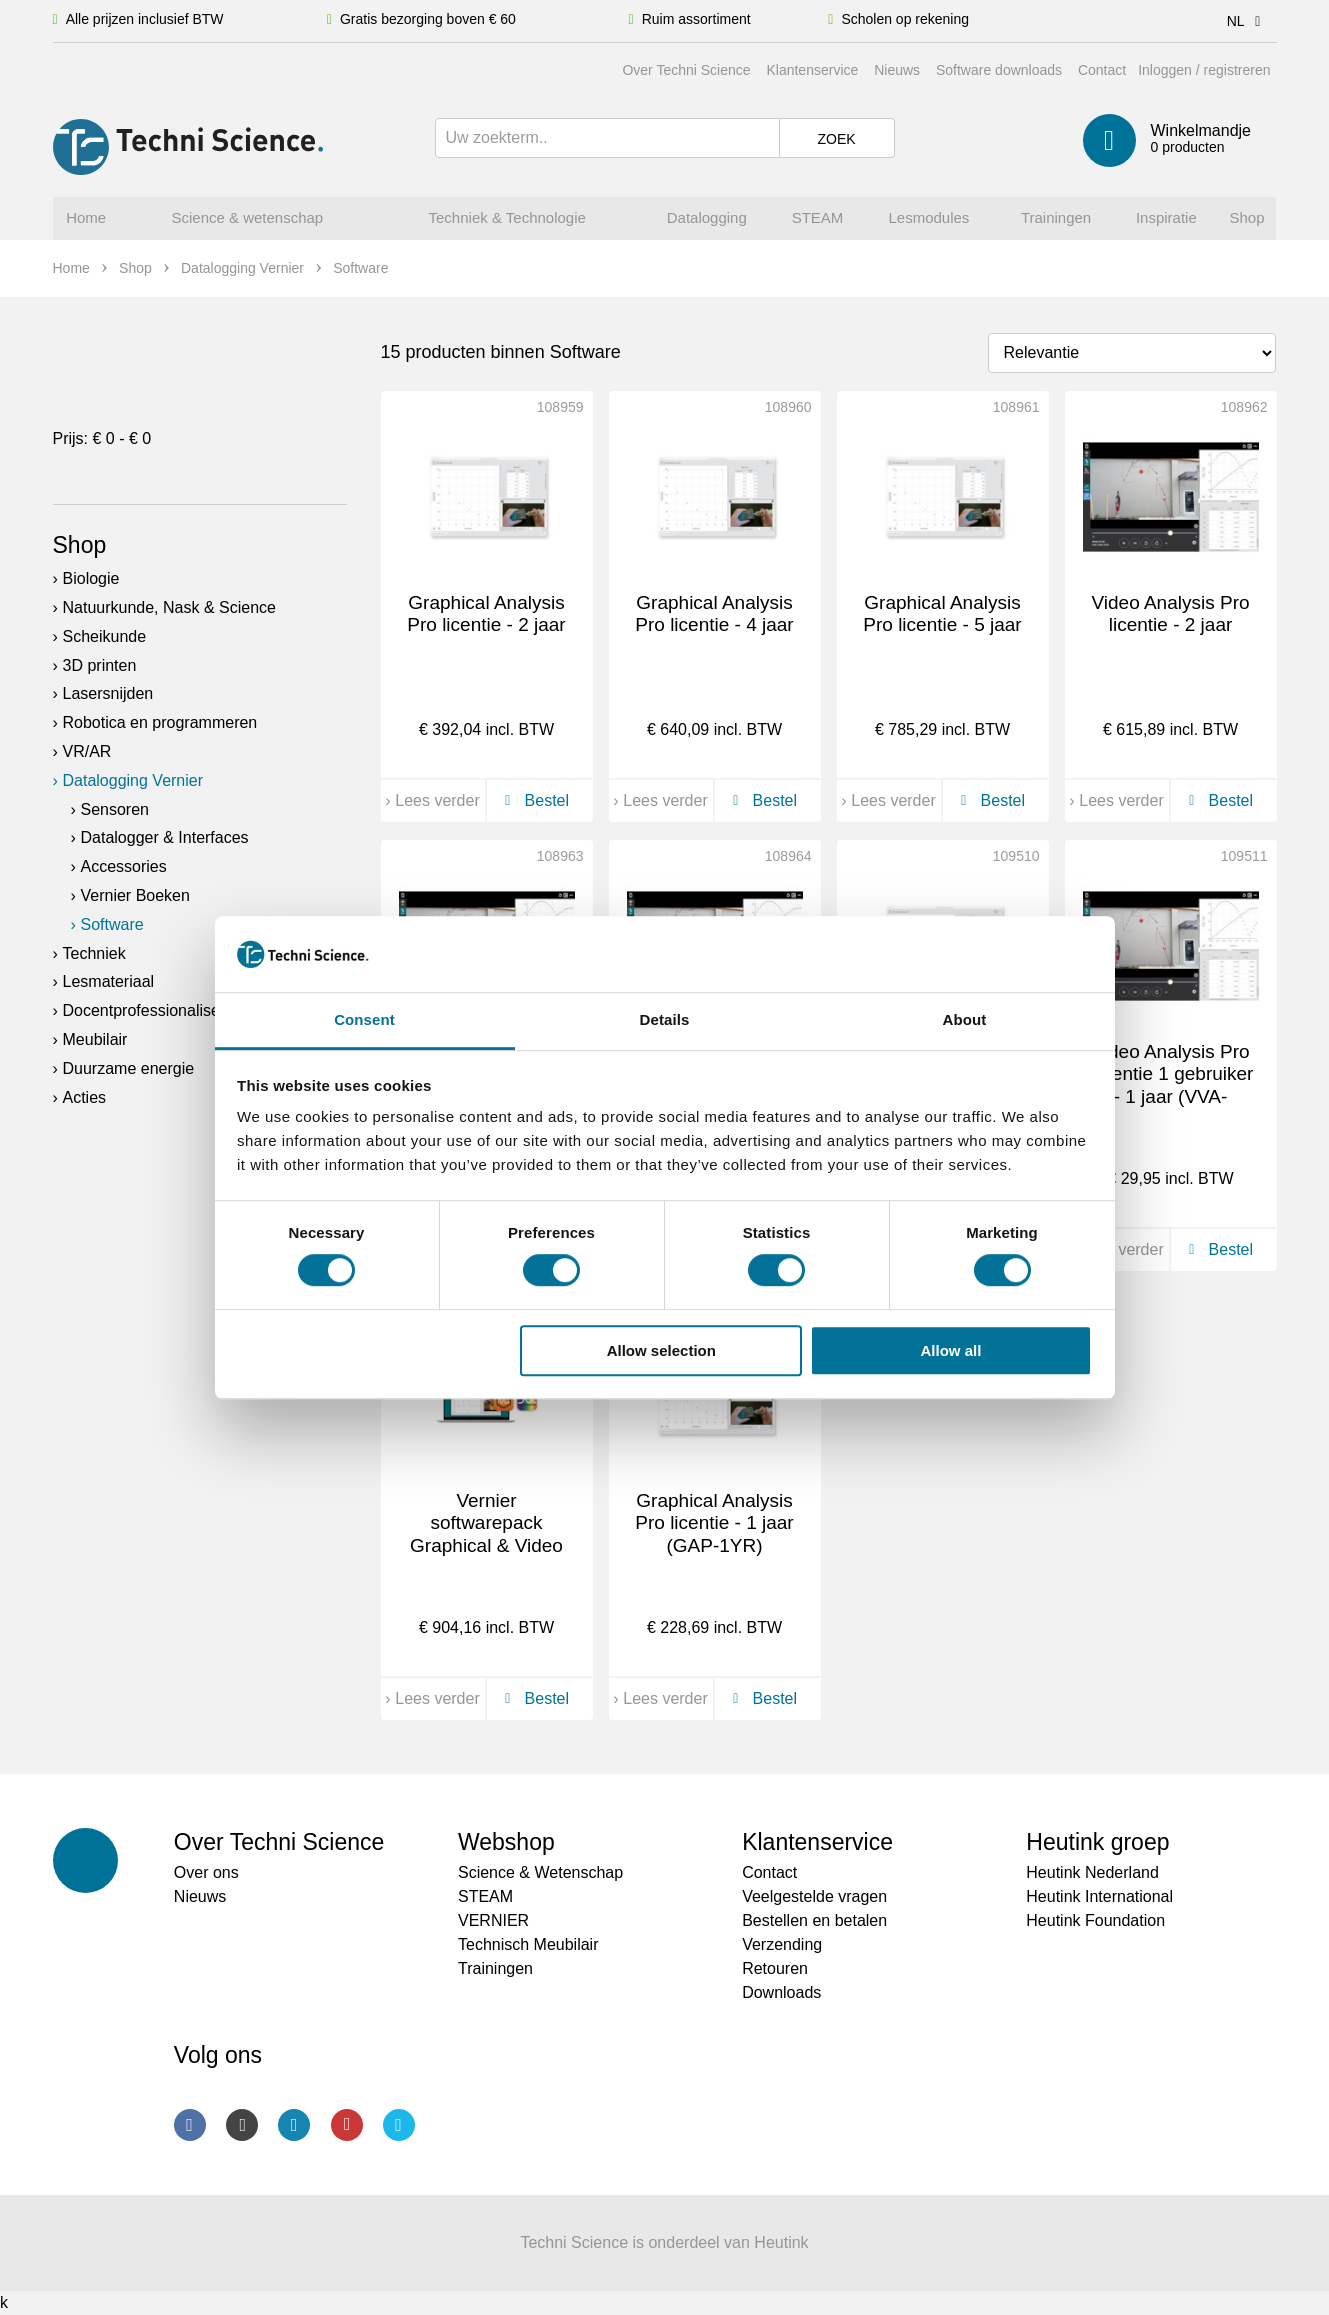  I want to click on Allow selection, so click(661, 1350).